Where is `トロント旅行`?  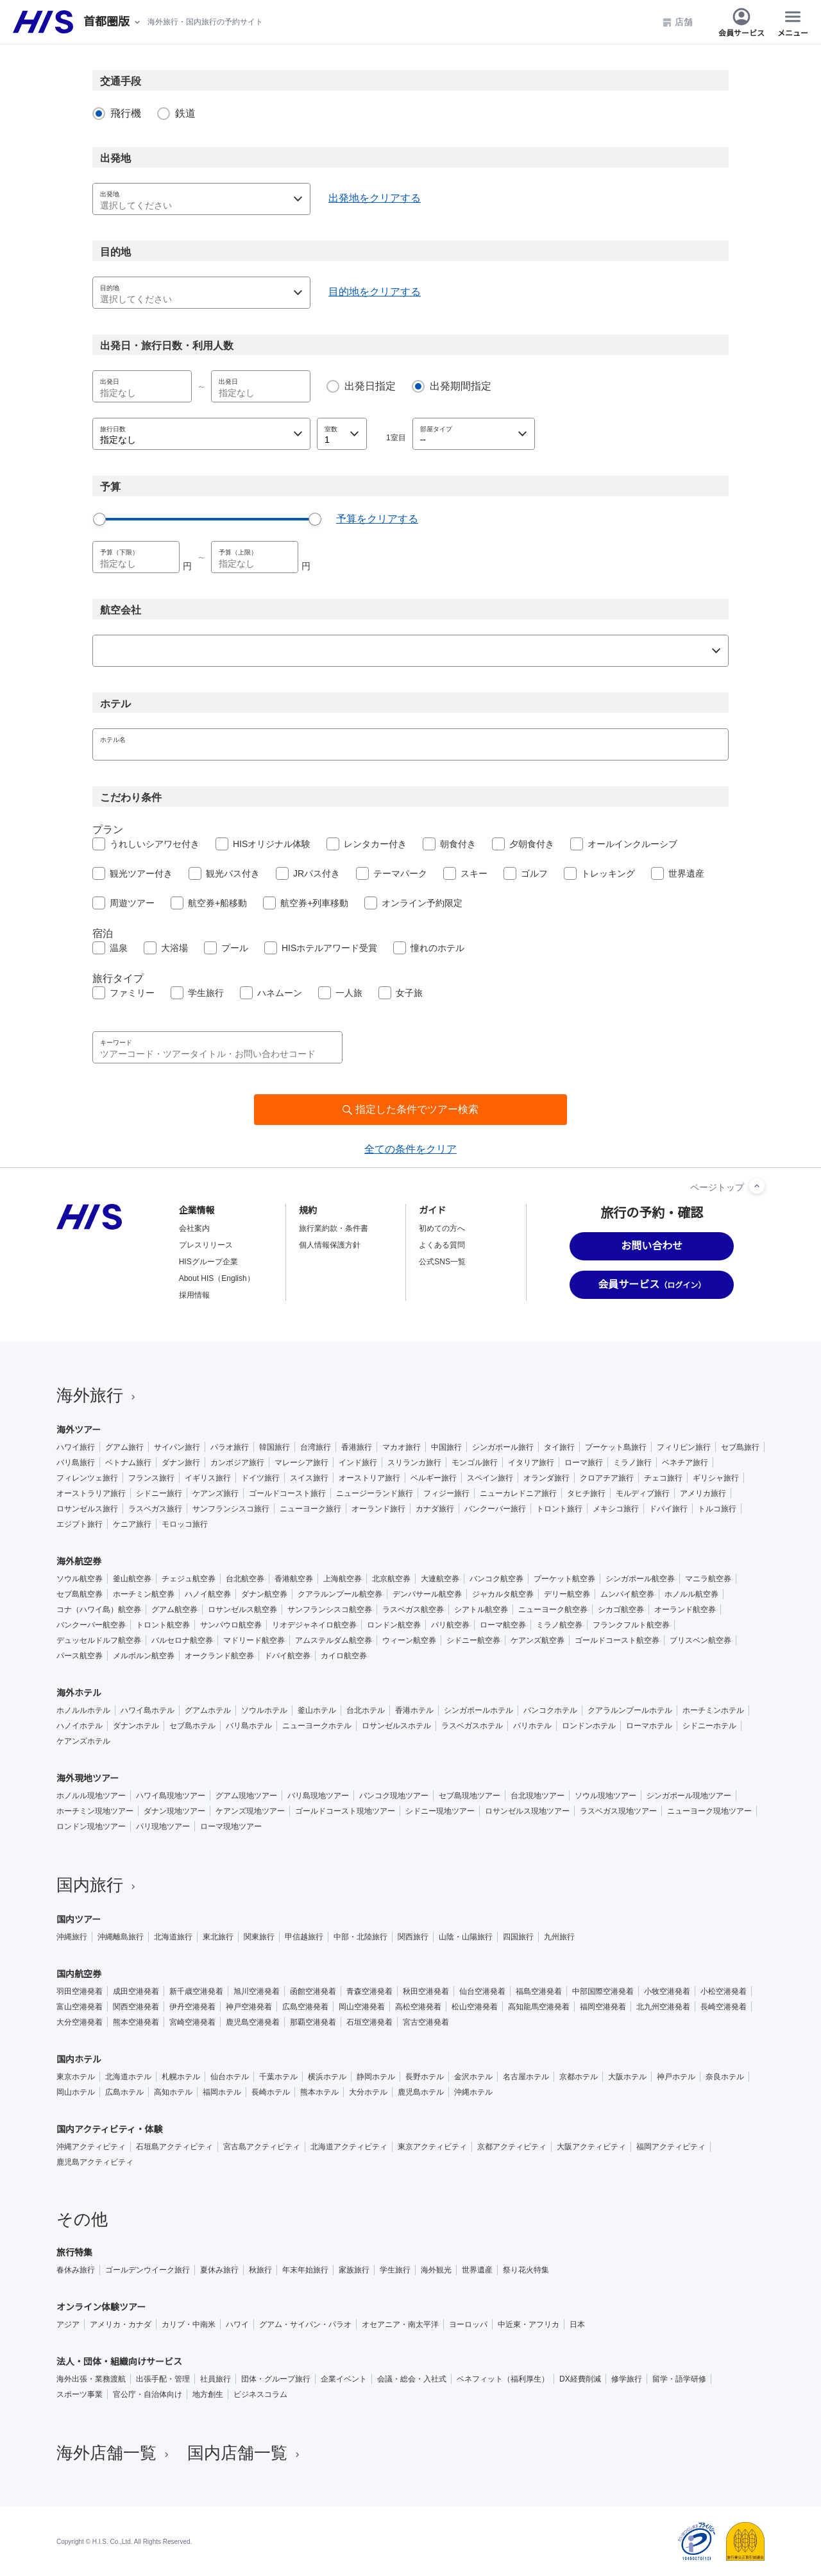 トロント旅行 is located at coordinates (559, 1508).